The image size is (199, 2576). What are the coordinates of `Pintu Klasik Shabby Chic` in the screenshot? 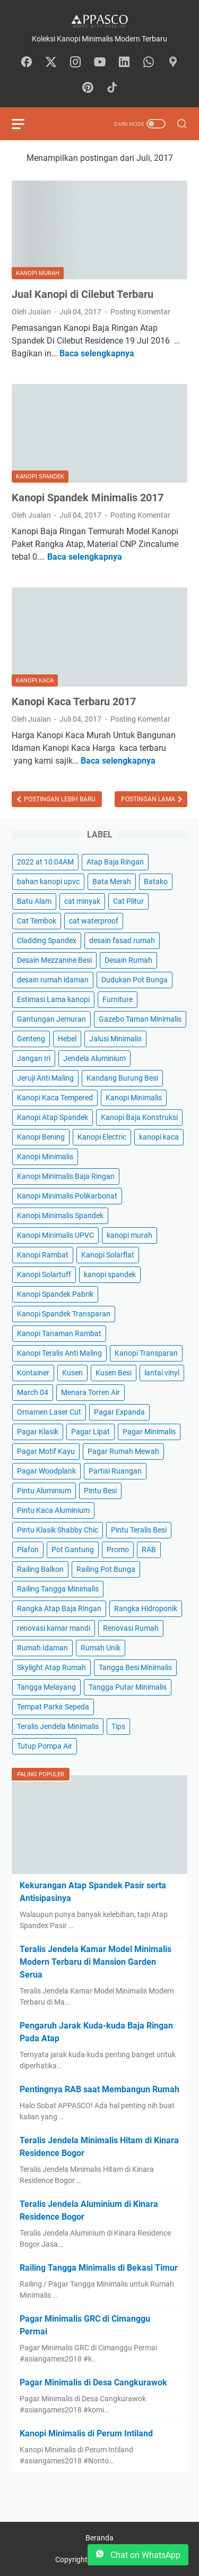 It's located at (57, 1530).